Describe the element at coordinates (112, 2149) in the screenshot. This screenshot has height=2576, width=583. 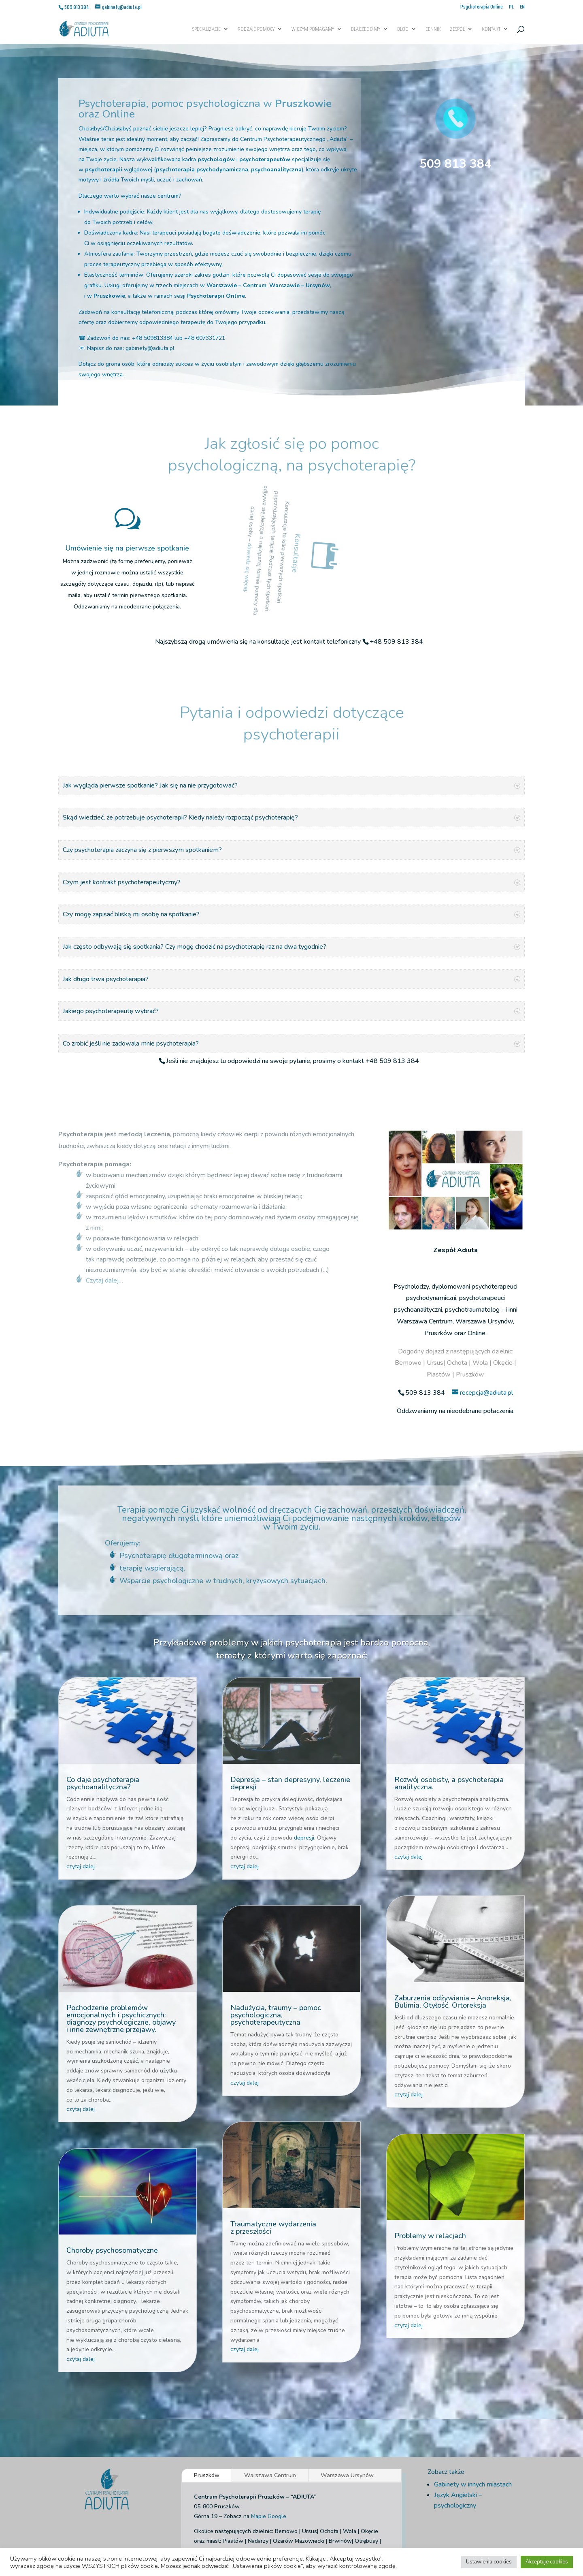
I see `Choroby psychosomatyczne` at that location.